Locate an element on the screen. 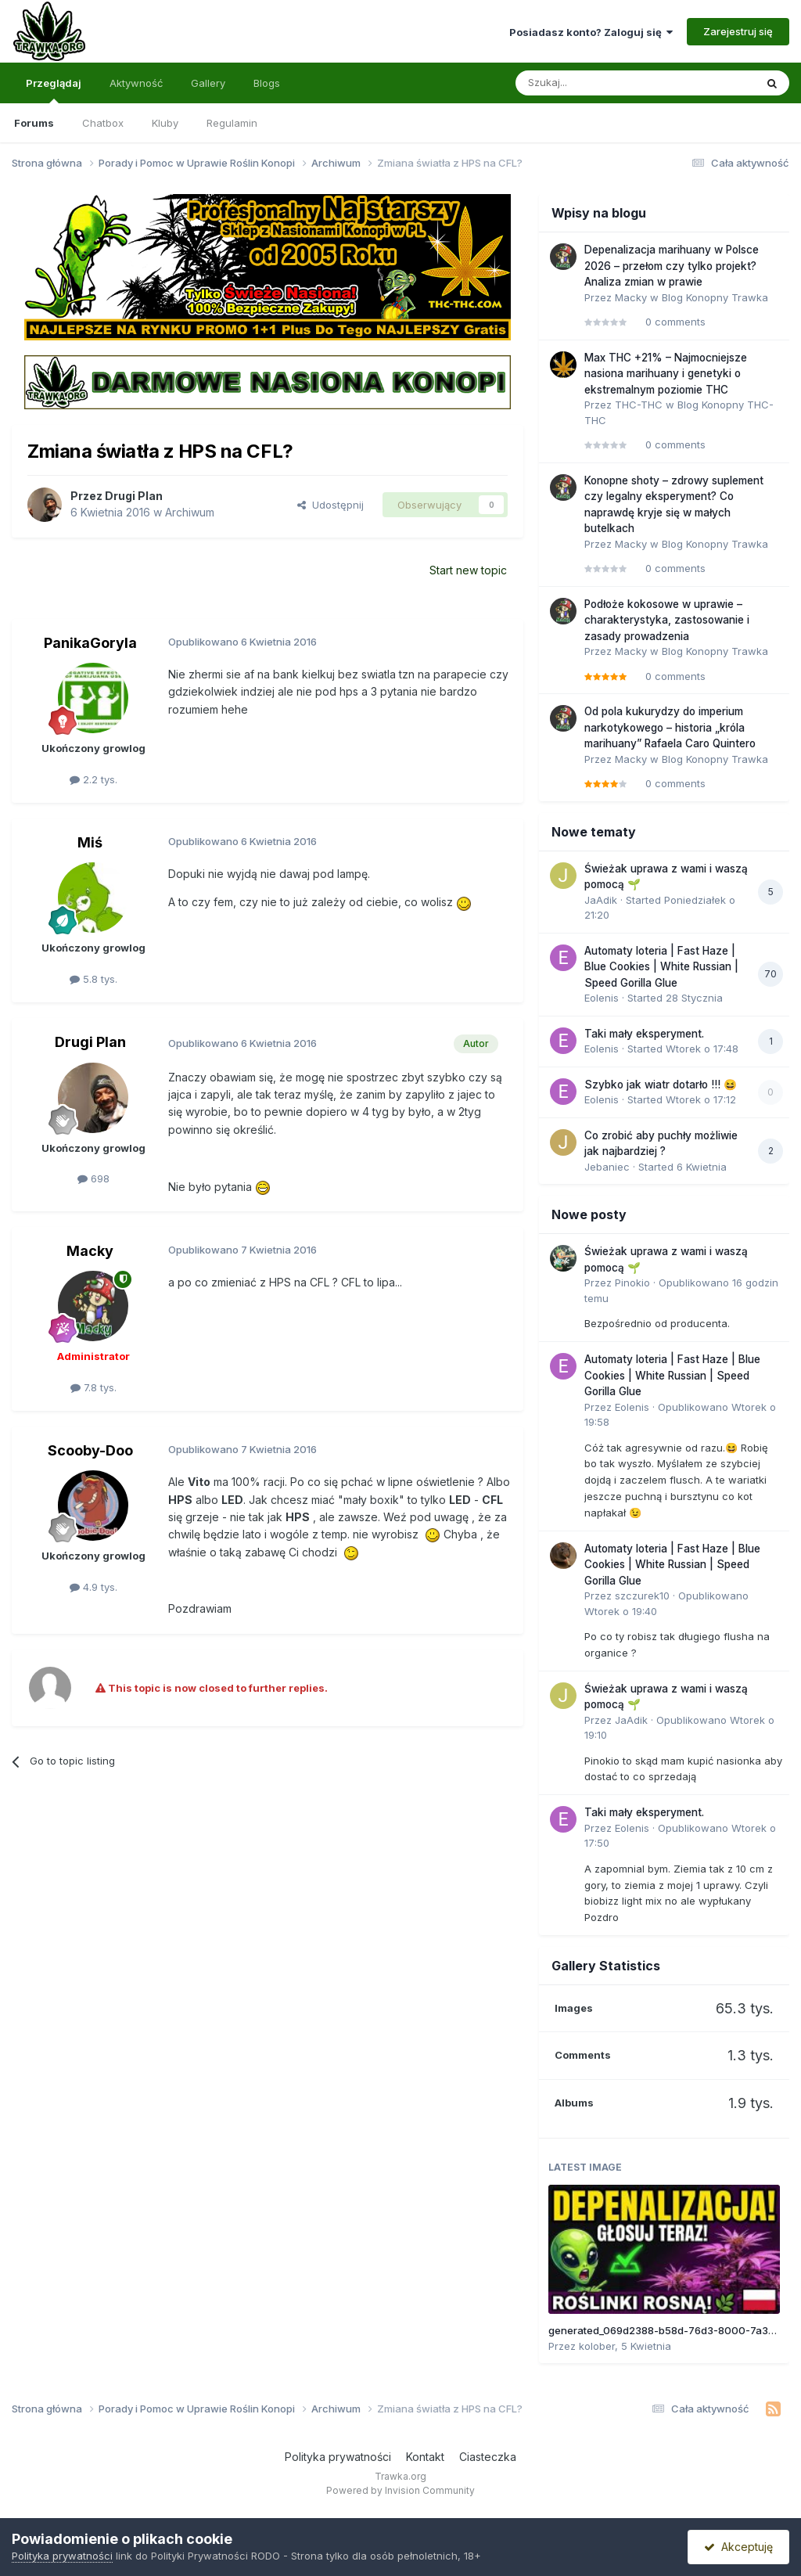  Depenalizacja marihuany w Polsce 2026 – przełom czy tylko projekt? Analiza zmian w prawie is located at coordinates (671, 265).